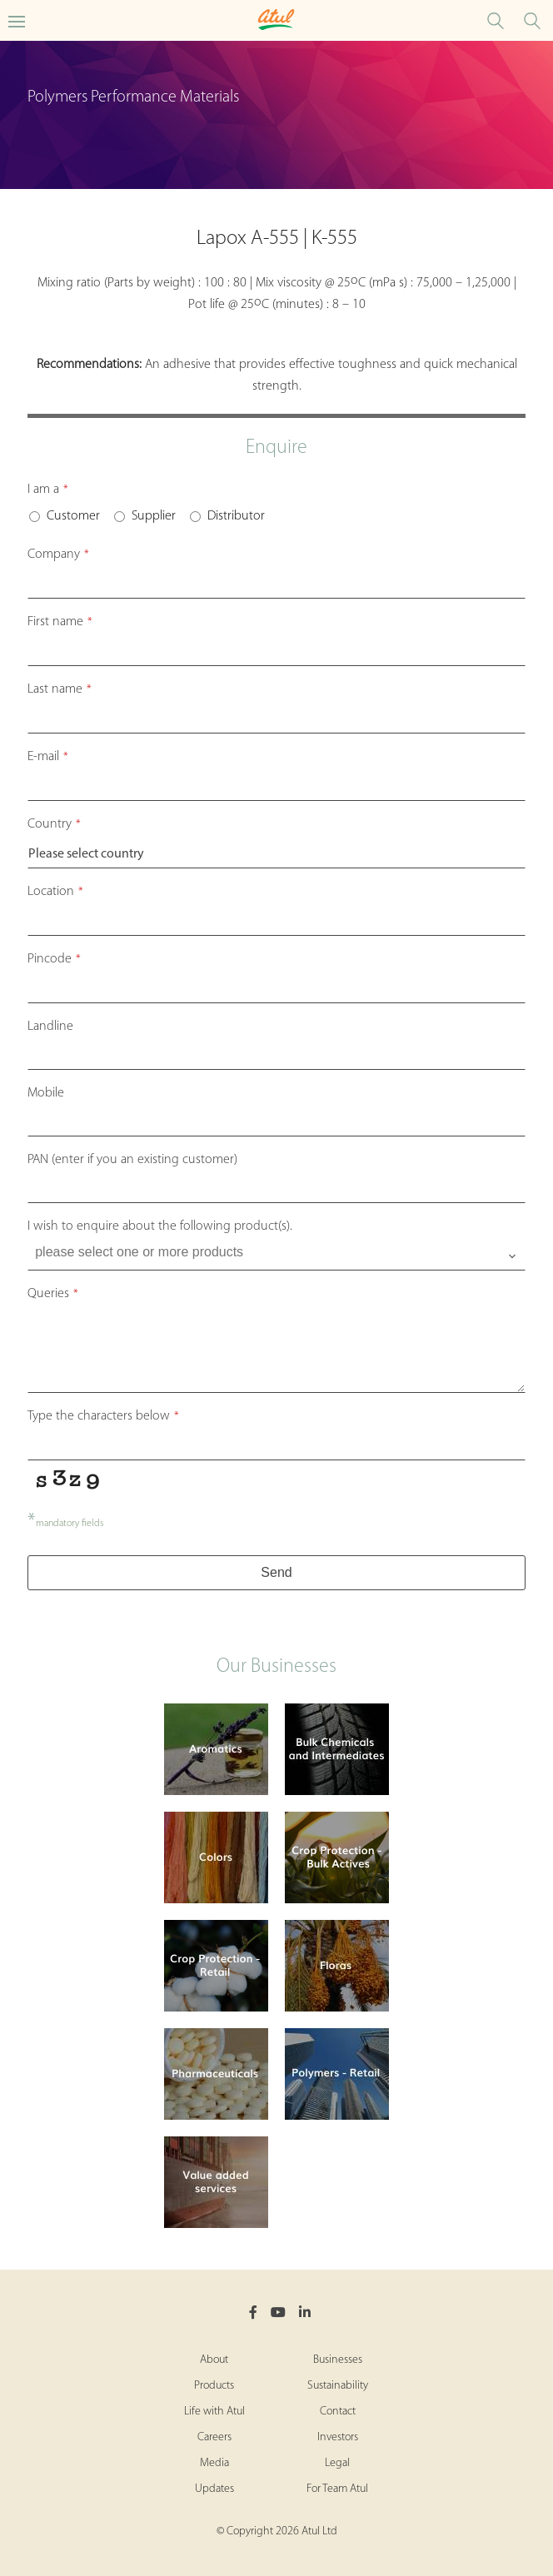 This screenshot has height=2576, width=553. Describe the element at coordinates (337, 2463) in the screenshot. I see `Legal` at that location.